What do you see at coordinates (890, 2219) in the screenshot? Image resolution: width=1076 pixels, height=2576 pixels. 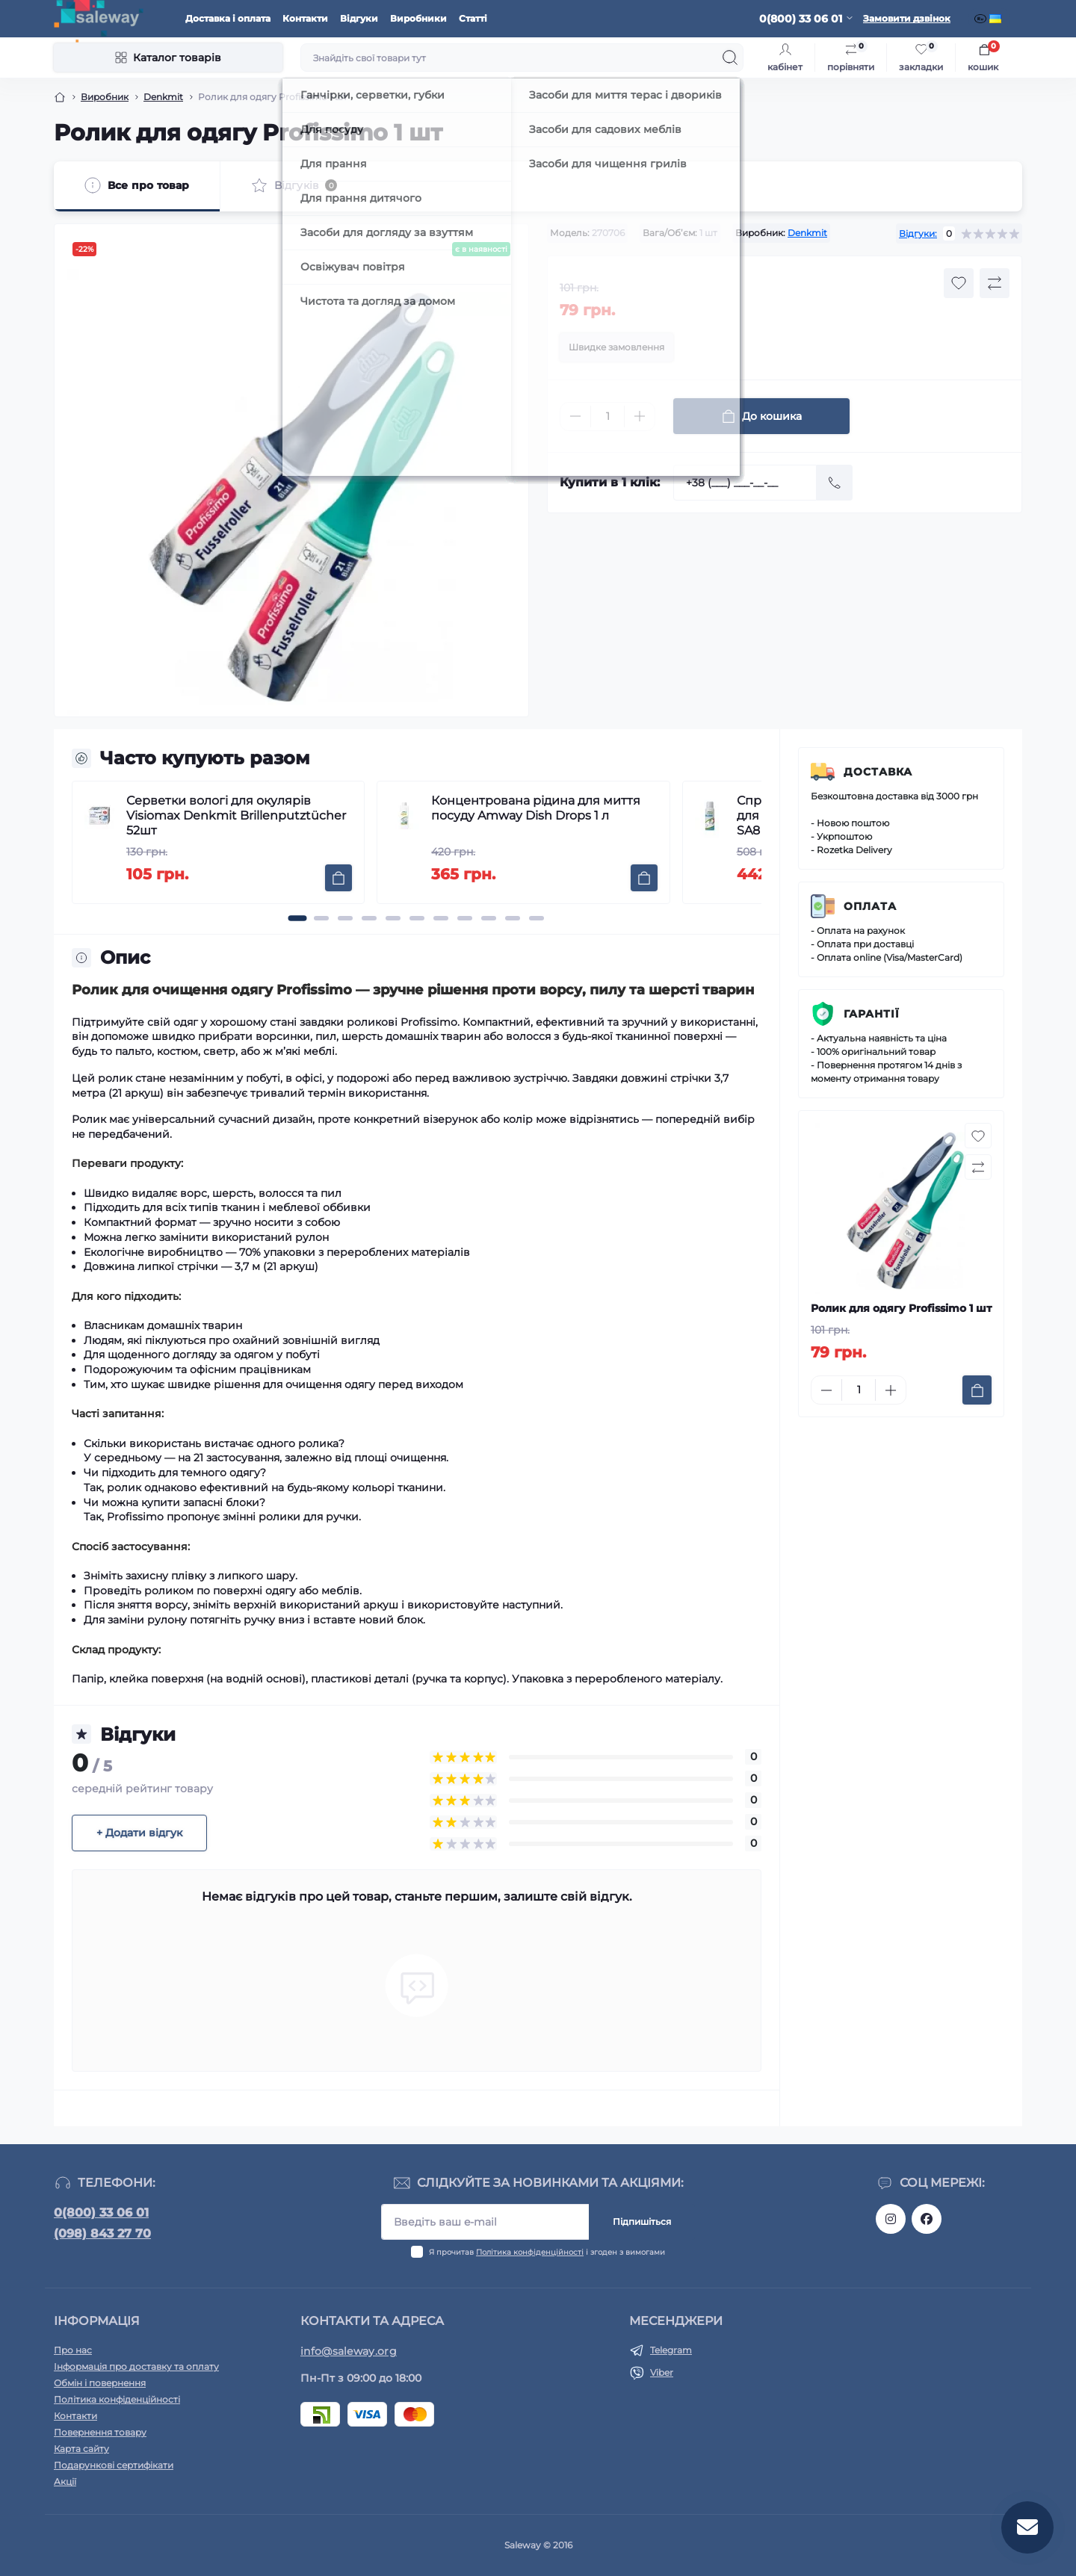 I see `https://www.instagram.com/saleway_ukraine/` at bounding box center [890, 2219].